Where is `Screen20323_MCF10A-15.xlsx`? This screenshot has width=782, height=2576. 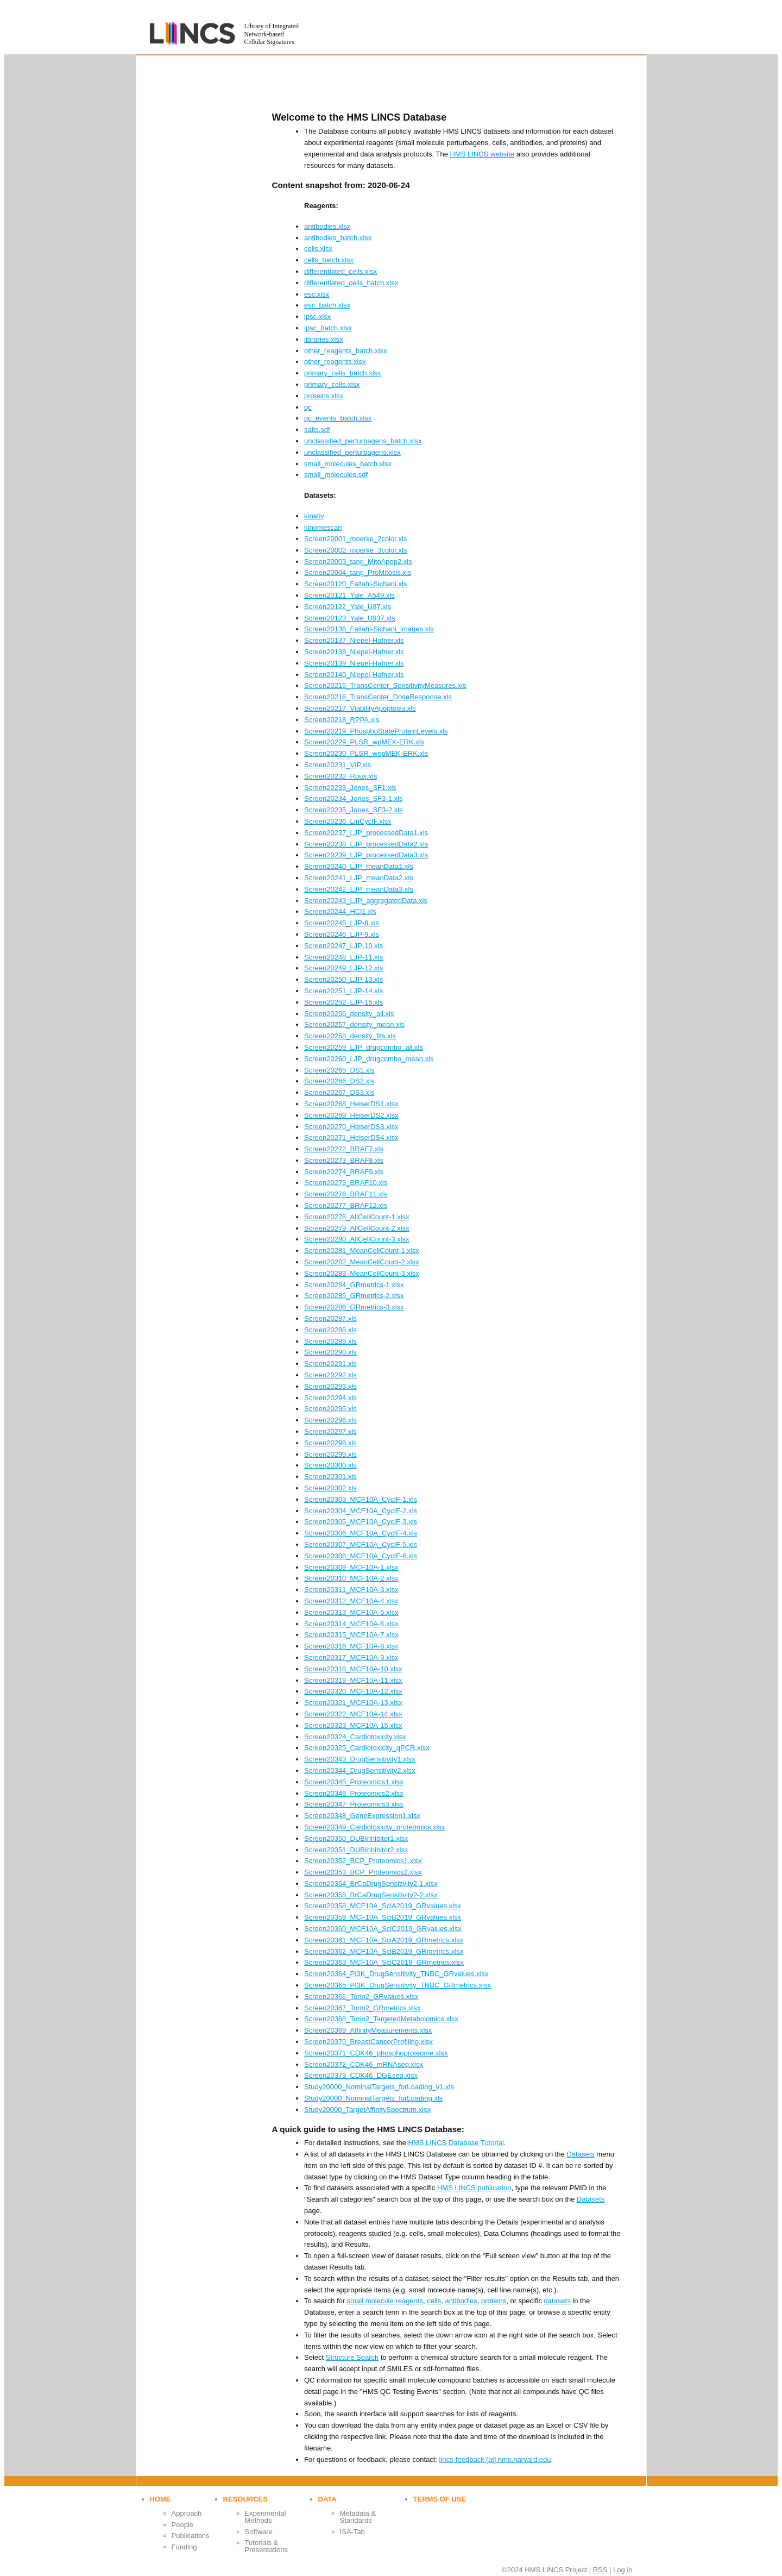 Screen20323_MCF10A-15.xlsx is located at coordinates (353, 1725).